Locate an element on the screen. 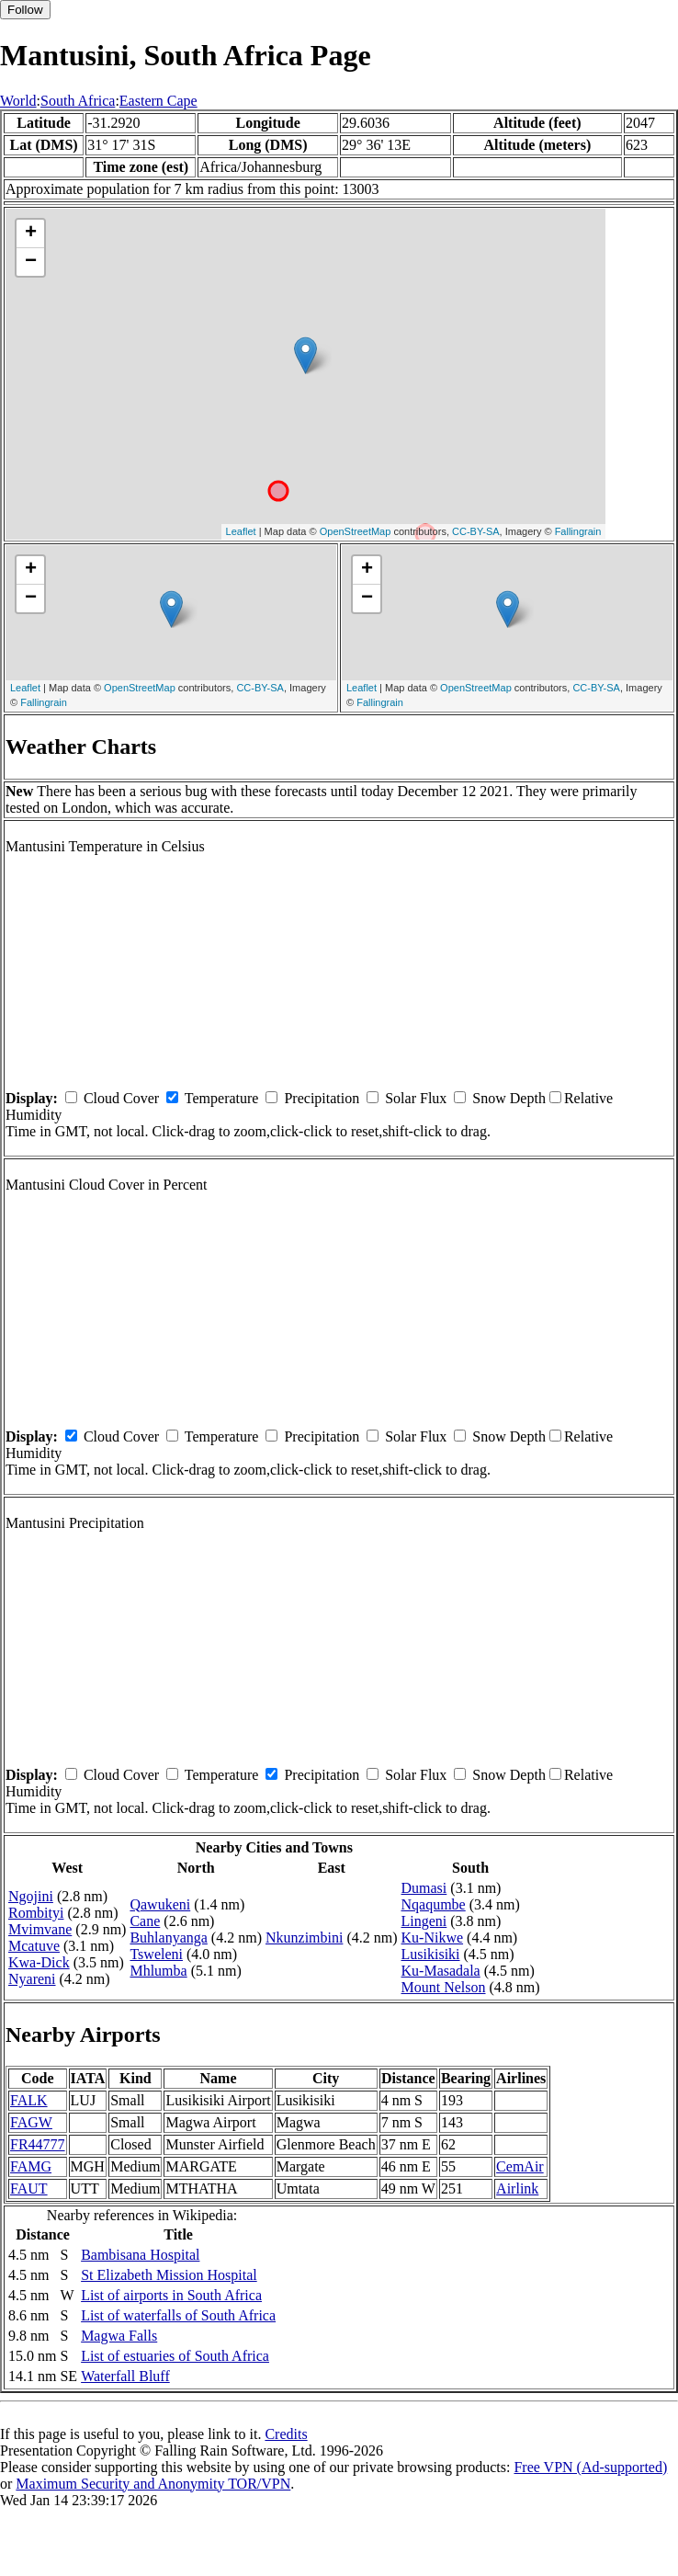  Ngojini is located at coordinates (30, 1896).